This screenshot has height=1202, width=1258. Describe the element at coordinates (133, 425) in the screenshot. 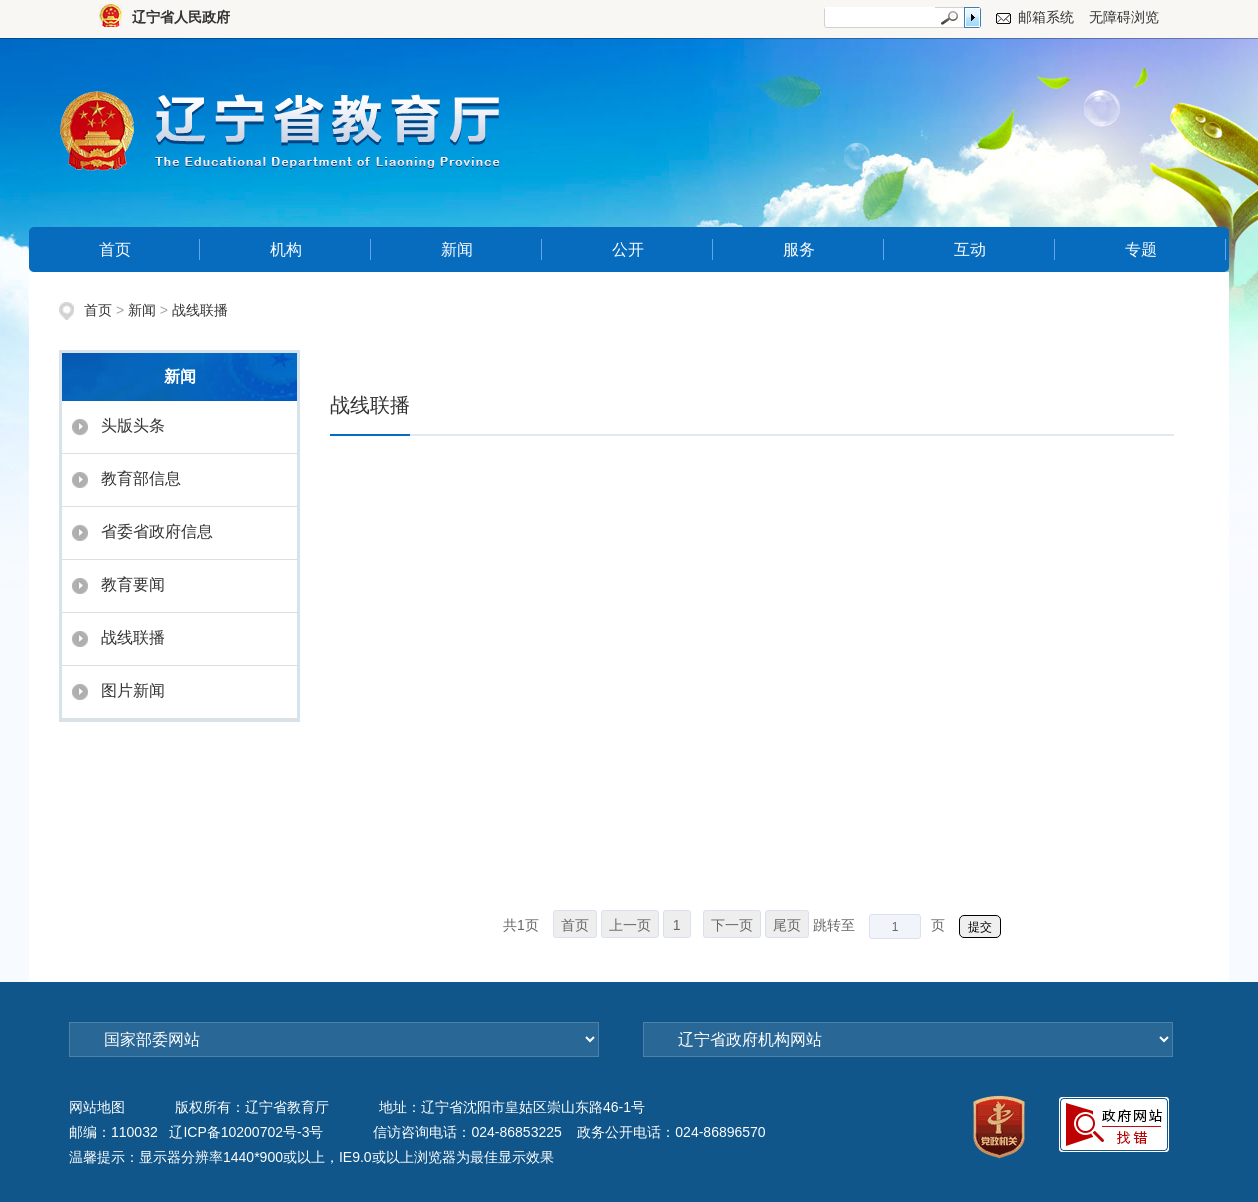

I see `头版头条` at that location.